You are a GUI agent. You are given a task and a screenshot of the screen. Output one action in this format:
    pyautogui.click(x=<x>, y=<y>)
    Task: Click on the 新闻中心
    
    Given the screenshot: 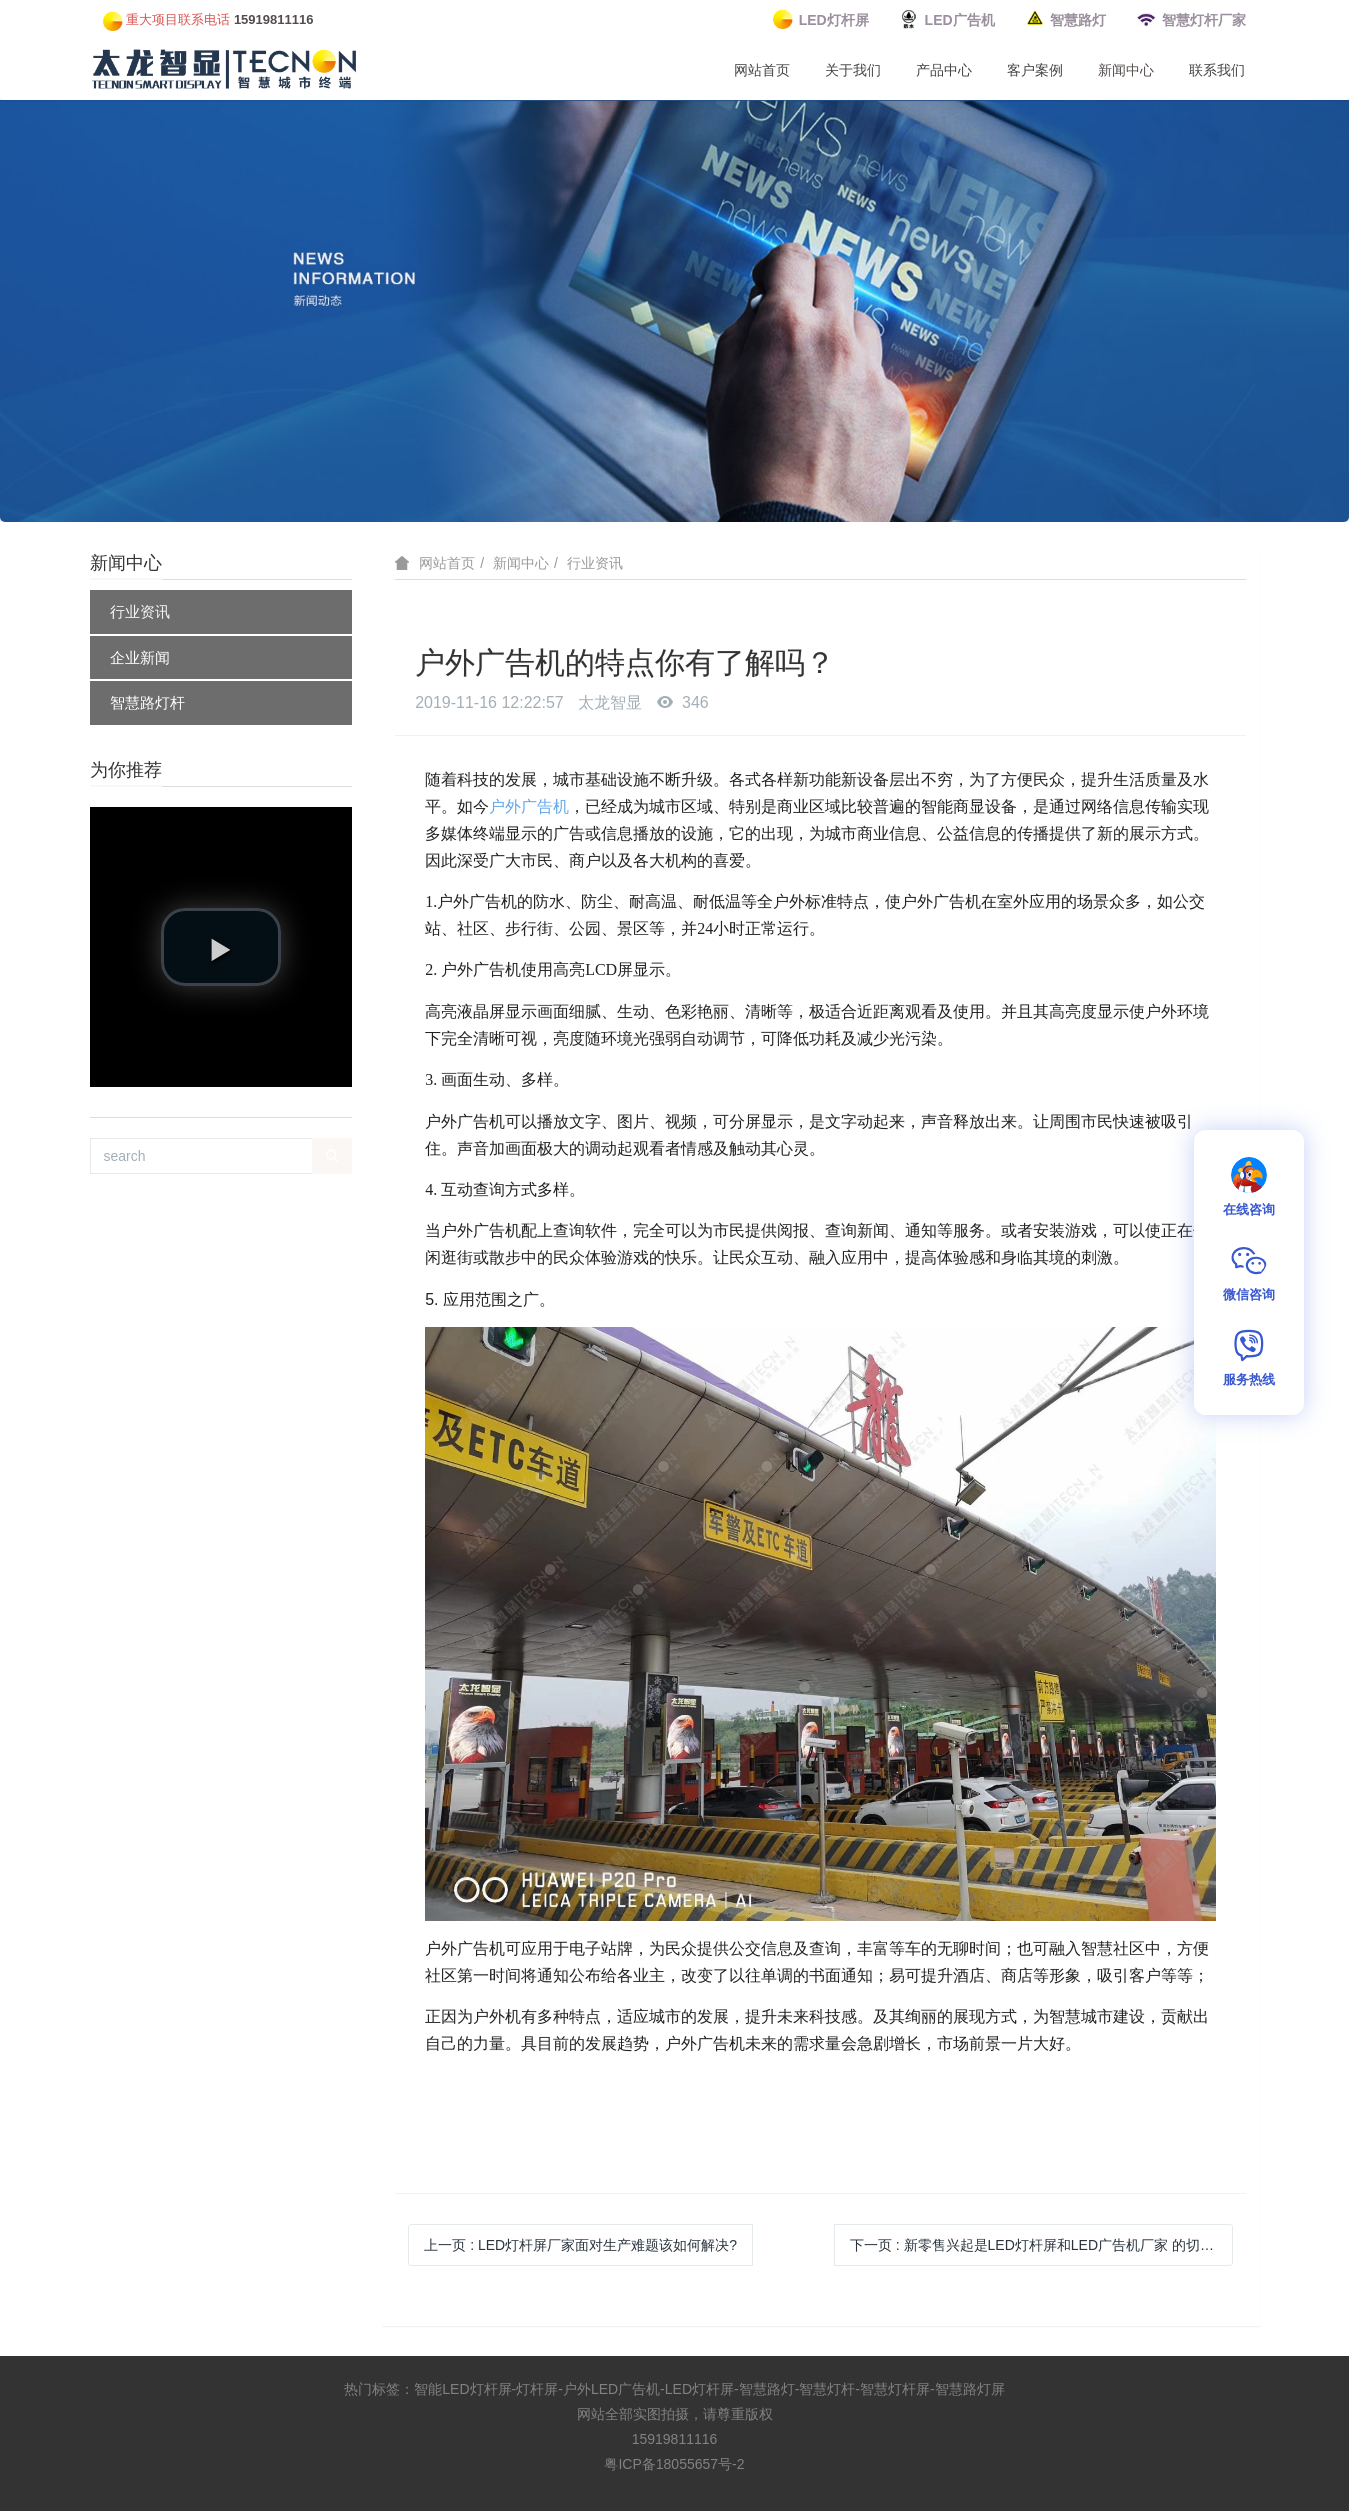 What is the action you would take?
    pyautogui.click(x=1126, y=70)
    